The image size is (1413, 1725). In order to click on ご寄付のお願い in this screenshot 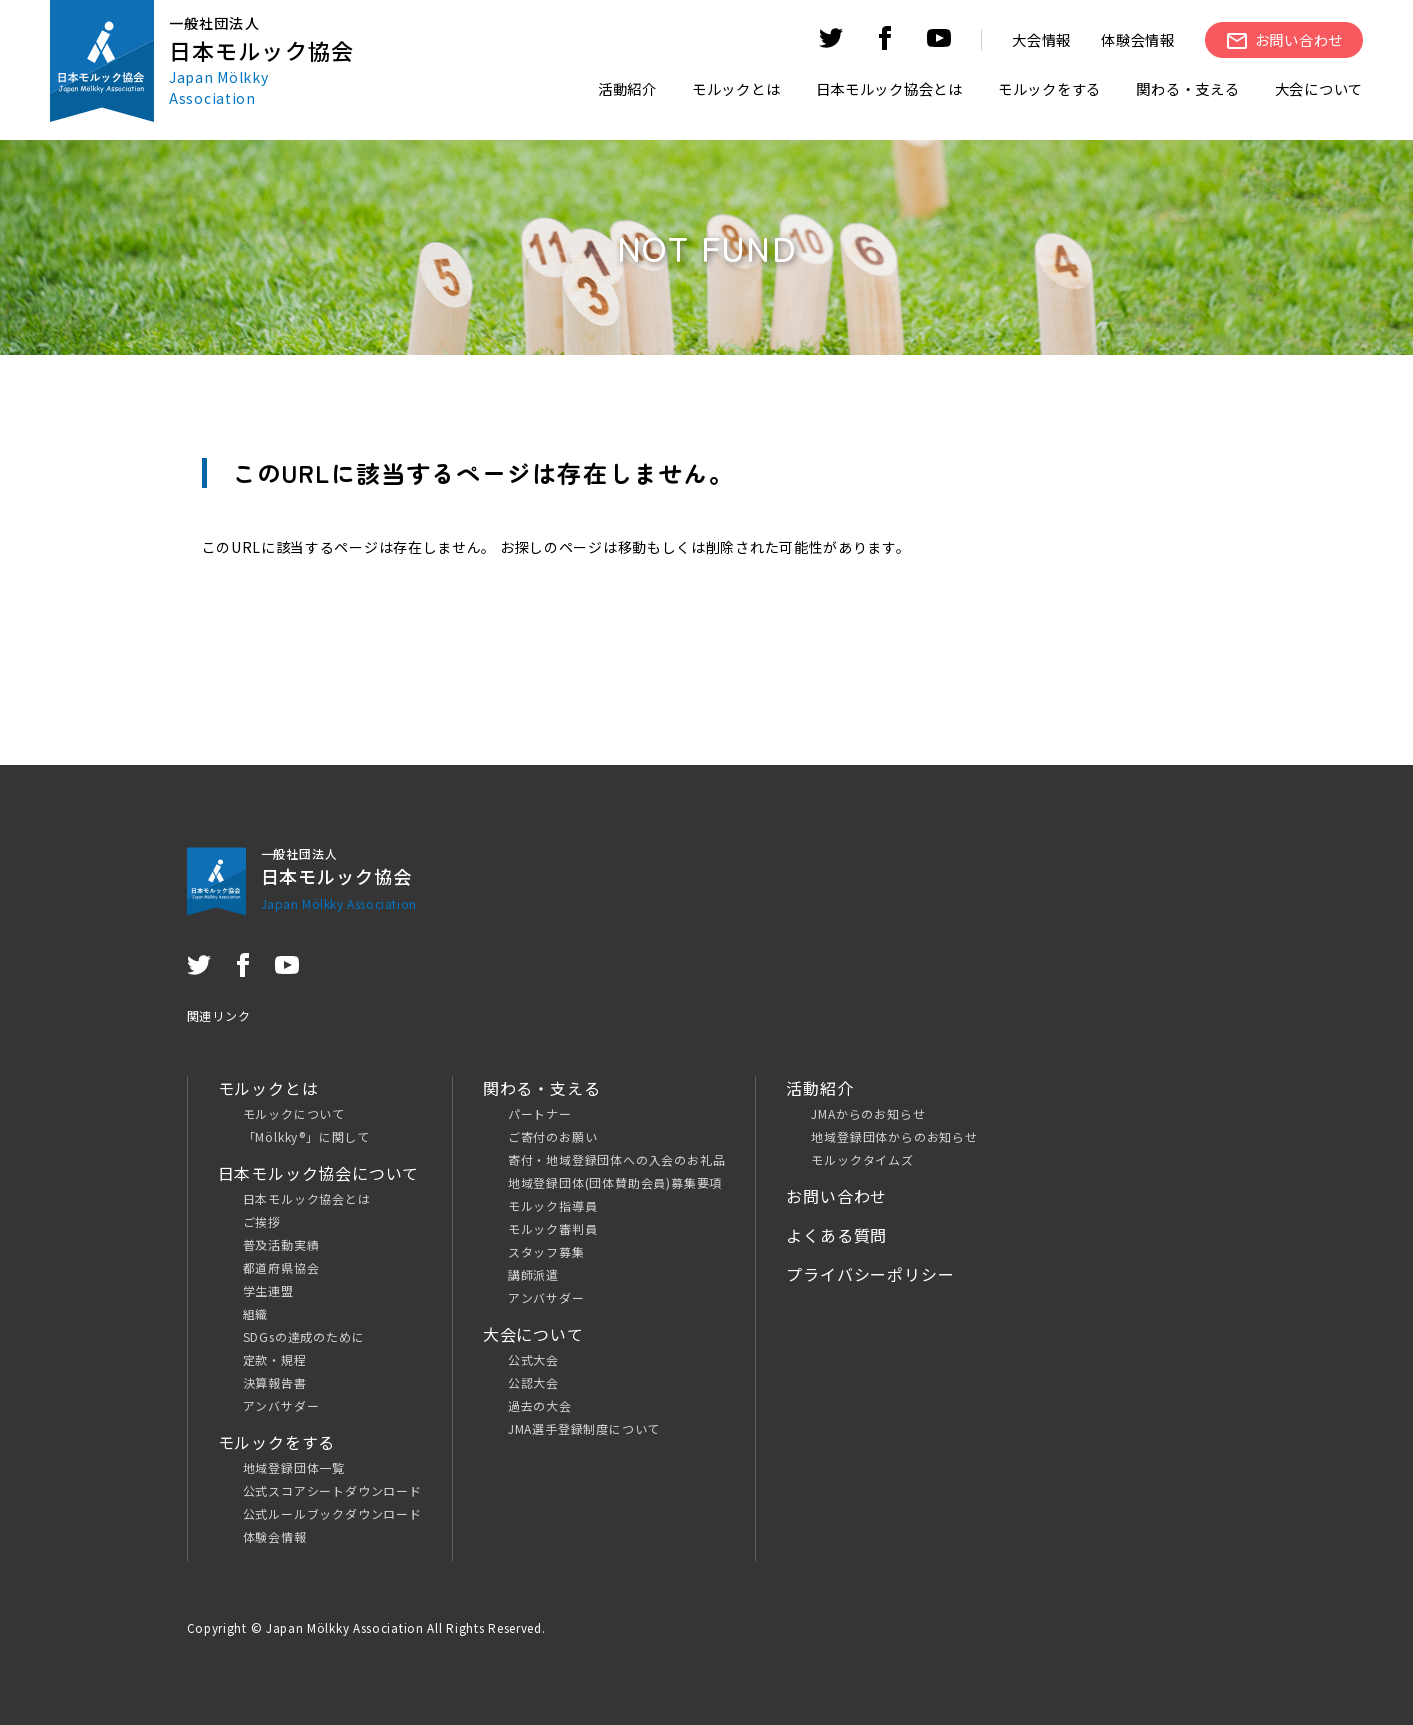, I will do `click(553, 1136)`.